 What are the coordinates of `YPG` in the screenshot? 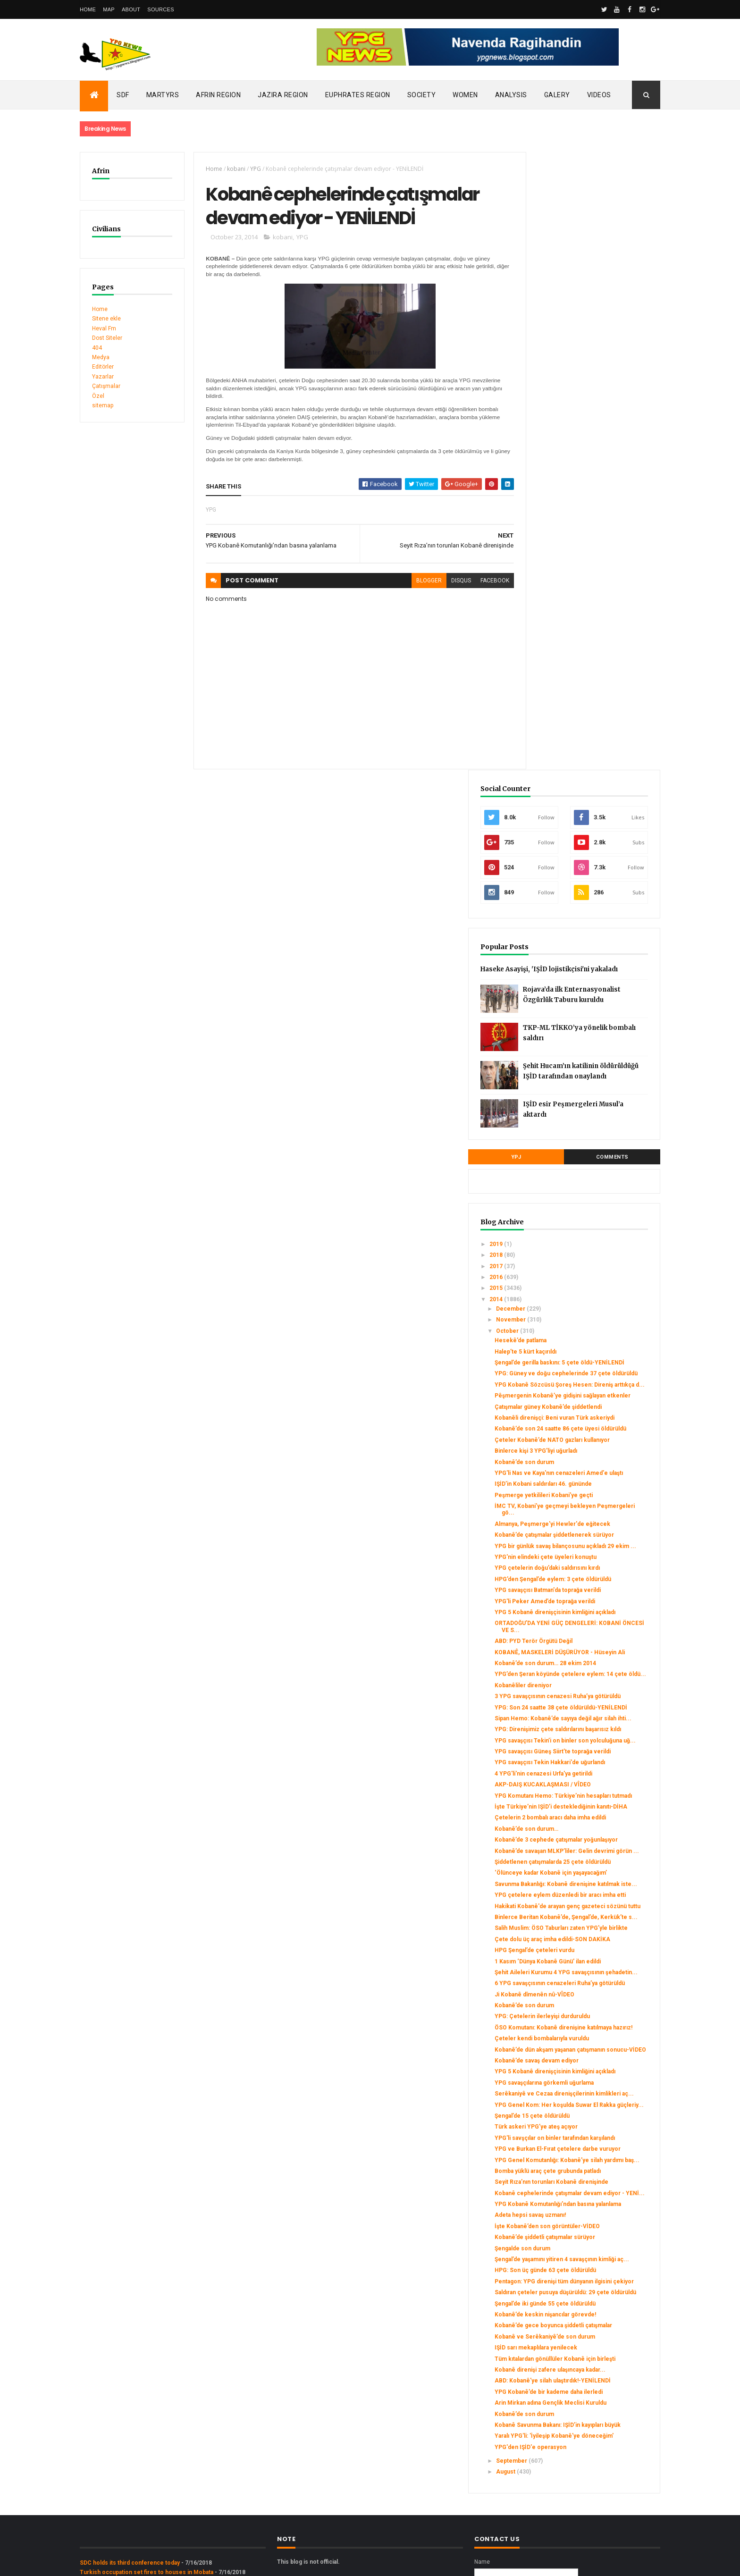 It's located at (250, 169).